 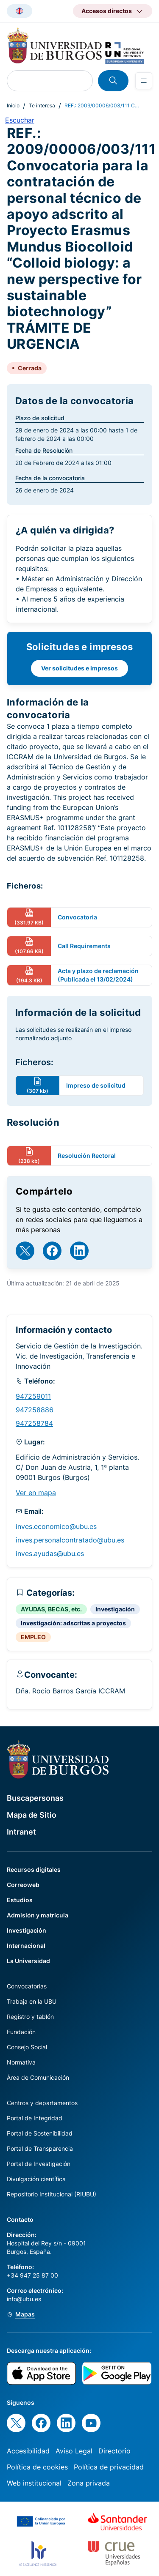 What do you see at coordinates (42, 2102) in the screenshot?
I see `Centros y departamentos` at bounding box center [42, 2102].